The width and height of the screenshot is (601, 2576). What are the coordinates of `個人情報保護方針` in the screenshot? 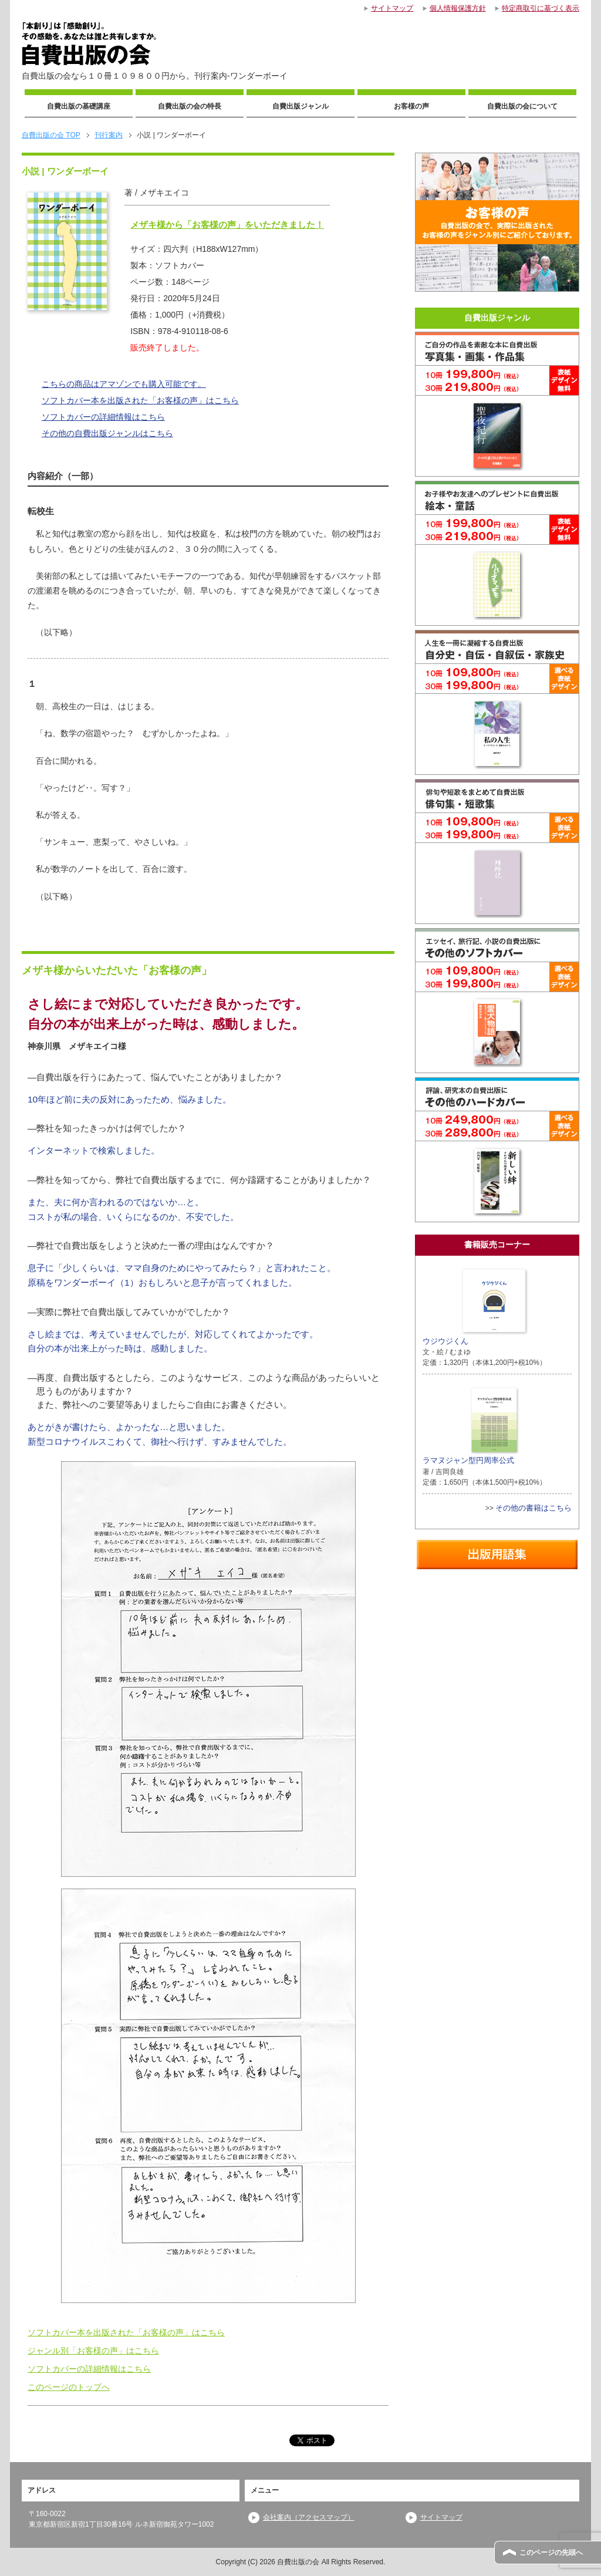 It's located at (458, 8).